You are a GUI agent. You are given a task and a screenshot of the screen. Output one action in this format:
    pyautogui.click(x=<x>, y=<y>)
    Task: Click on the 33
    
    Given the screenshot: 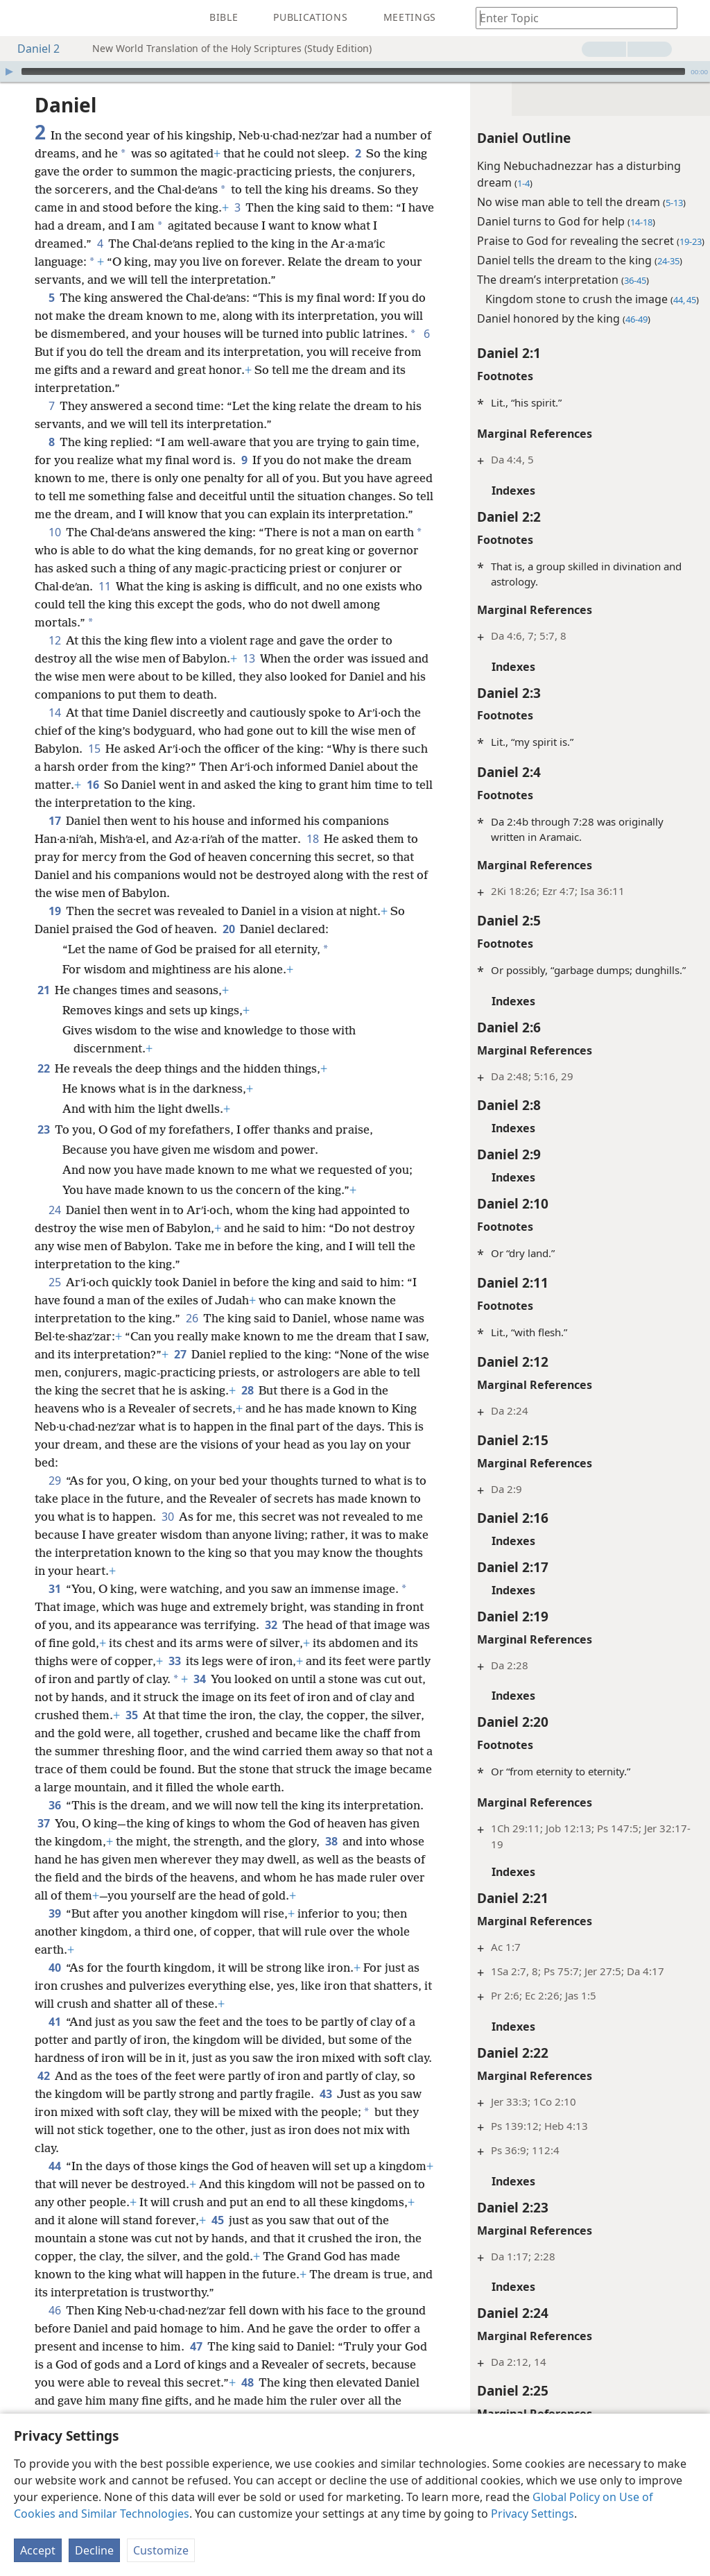 What is the action you would take?
    pyautogui.click(x=174, y=1679)
    